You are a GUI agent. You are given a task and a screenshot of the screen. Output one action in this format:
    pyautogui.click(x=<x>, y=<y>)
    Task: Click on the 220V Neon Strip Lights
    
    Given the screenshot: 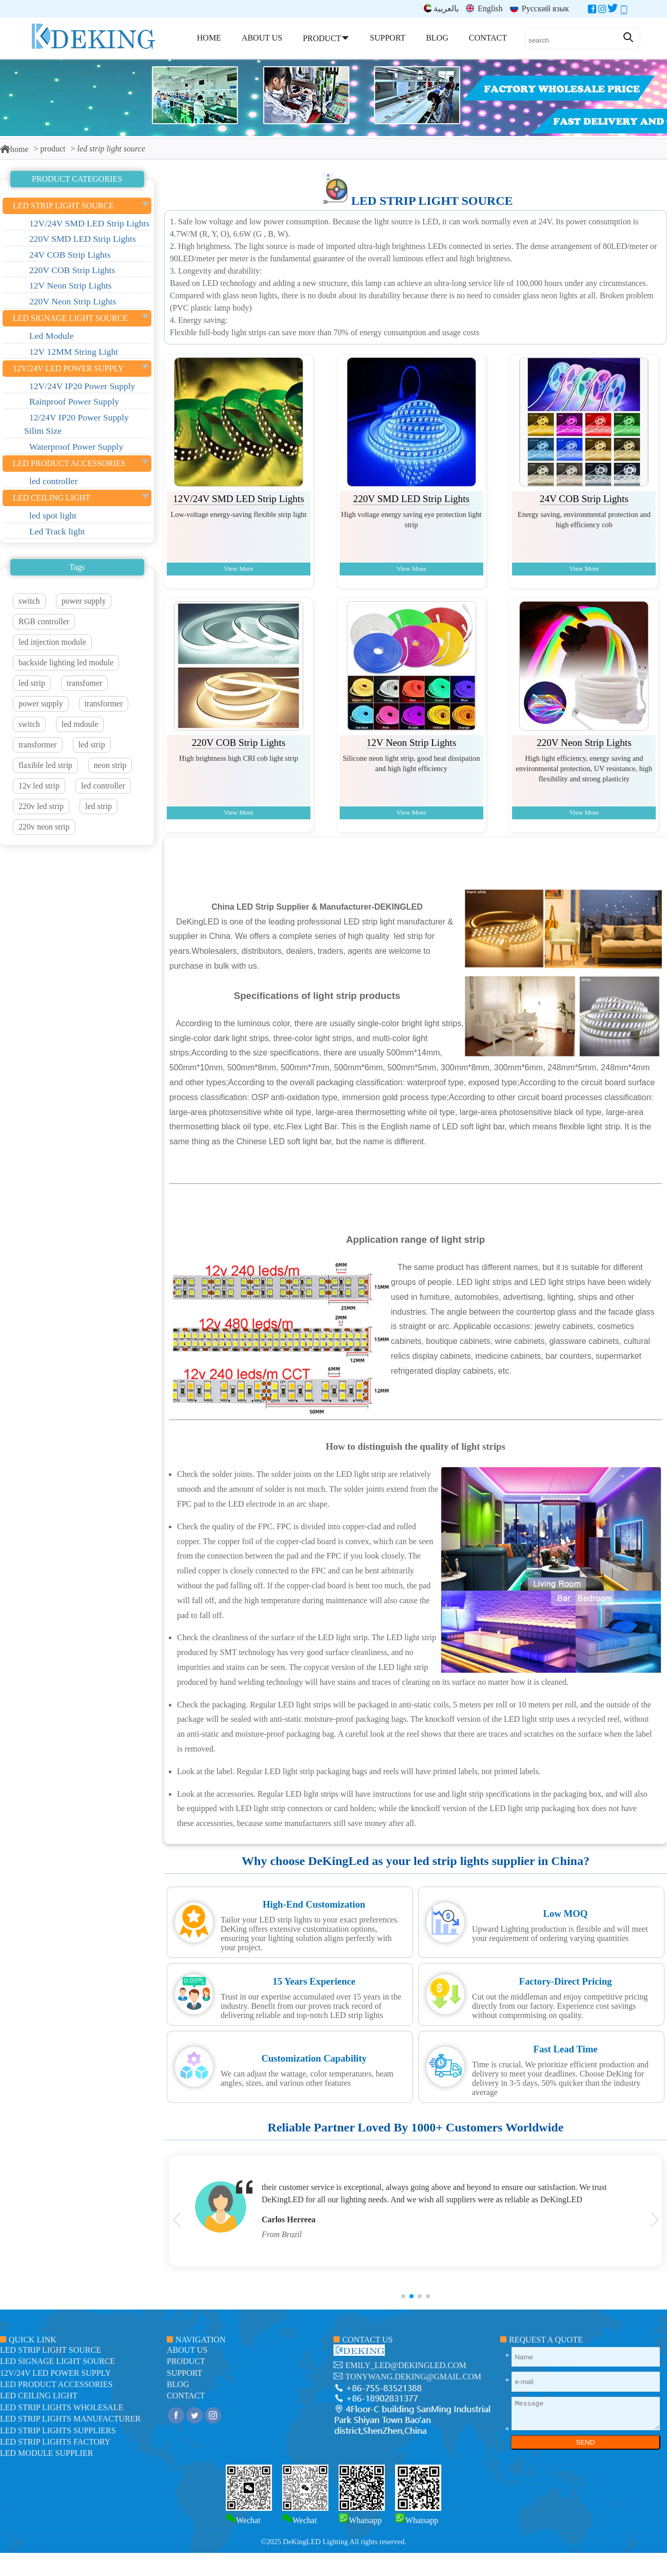 What is the action you would take?
    pyautogui.click(x=584, y=742)
    